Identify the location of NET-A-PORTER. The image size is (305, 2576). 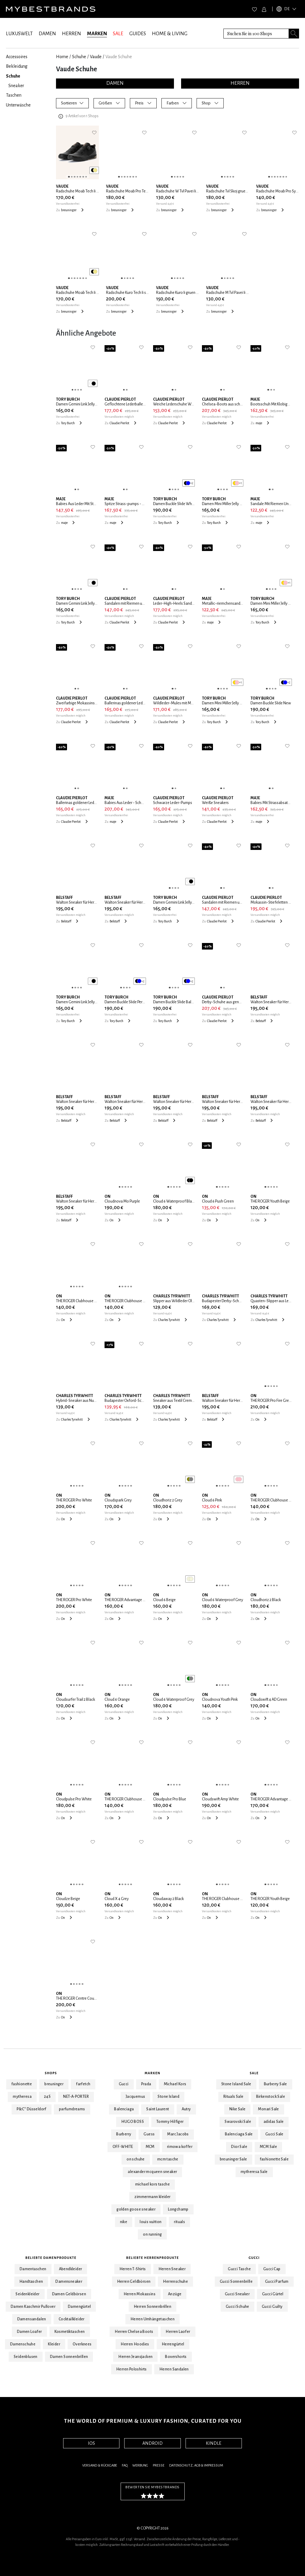
(76, 2097).